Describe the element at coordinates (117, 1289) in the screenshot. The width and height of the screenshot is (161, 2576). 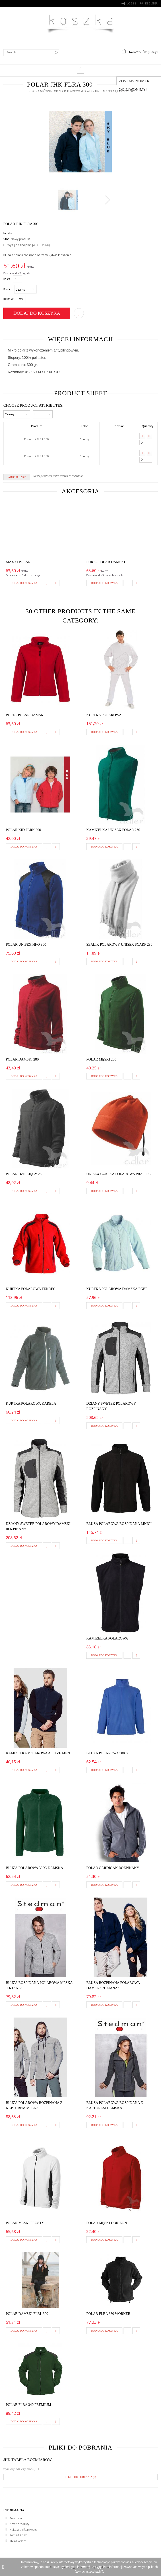
I see `Kurtka polarowa damska EGER` at that location.